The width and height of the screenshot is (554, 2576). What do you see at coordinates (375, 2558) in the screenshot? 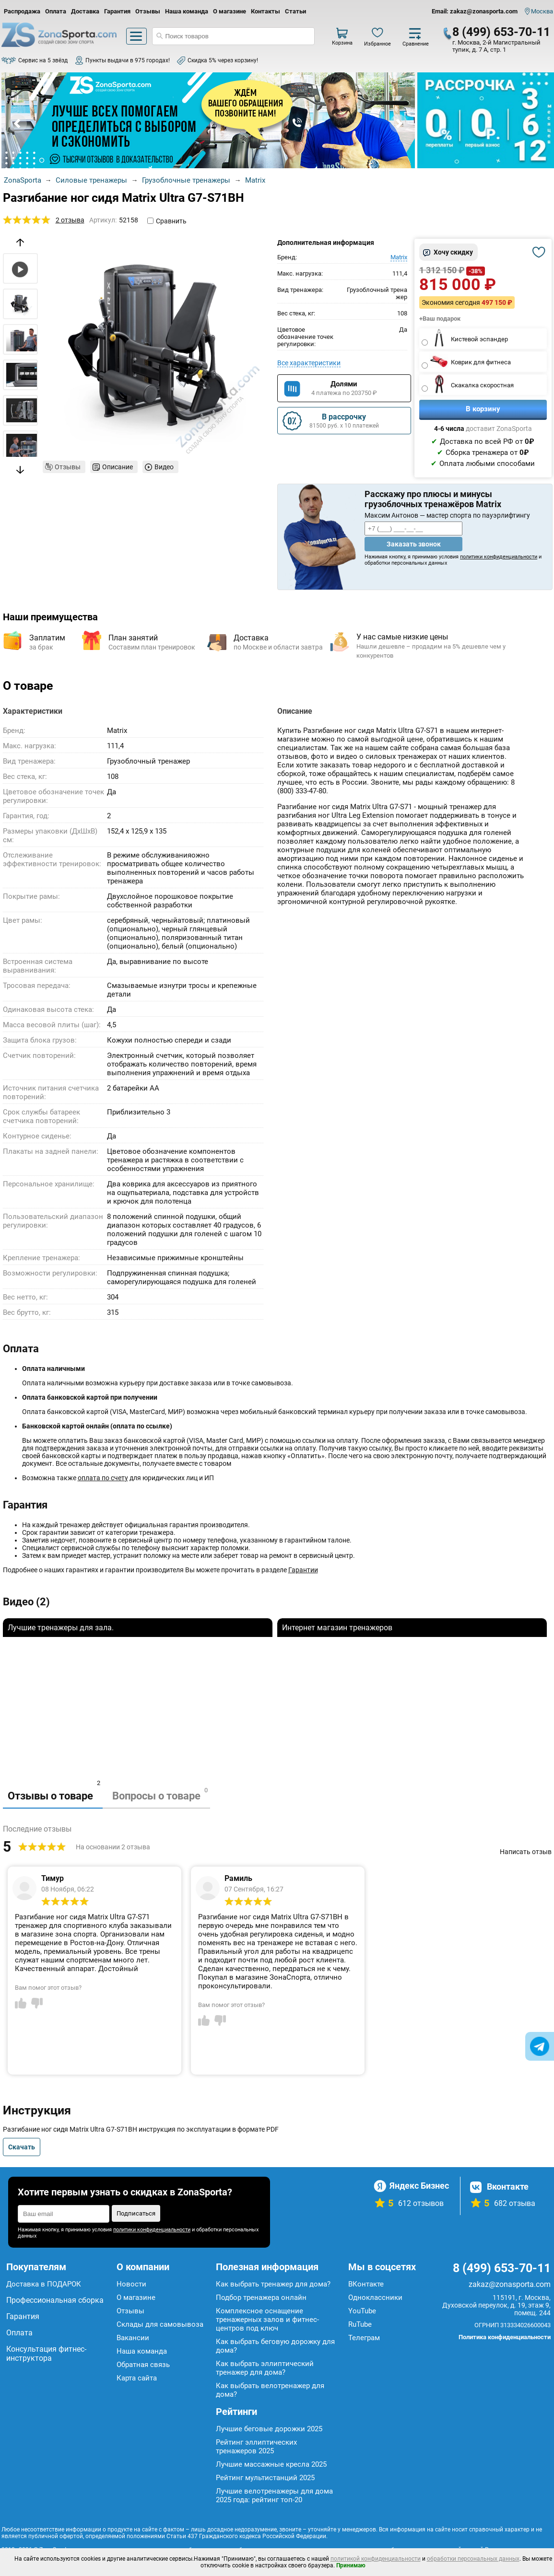
I see `политикой конфиденциальности` at bounding box center [375, 2558].